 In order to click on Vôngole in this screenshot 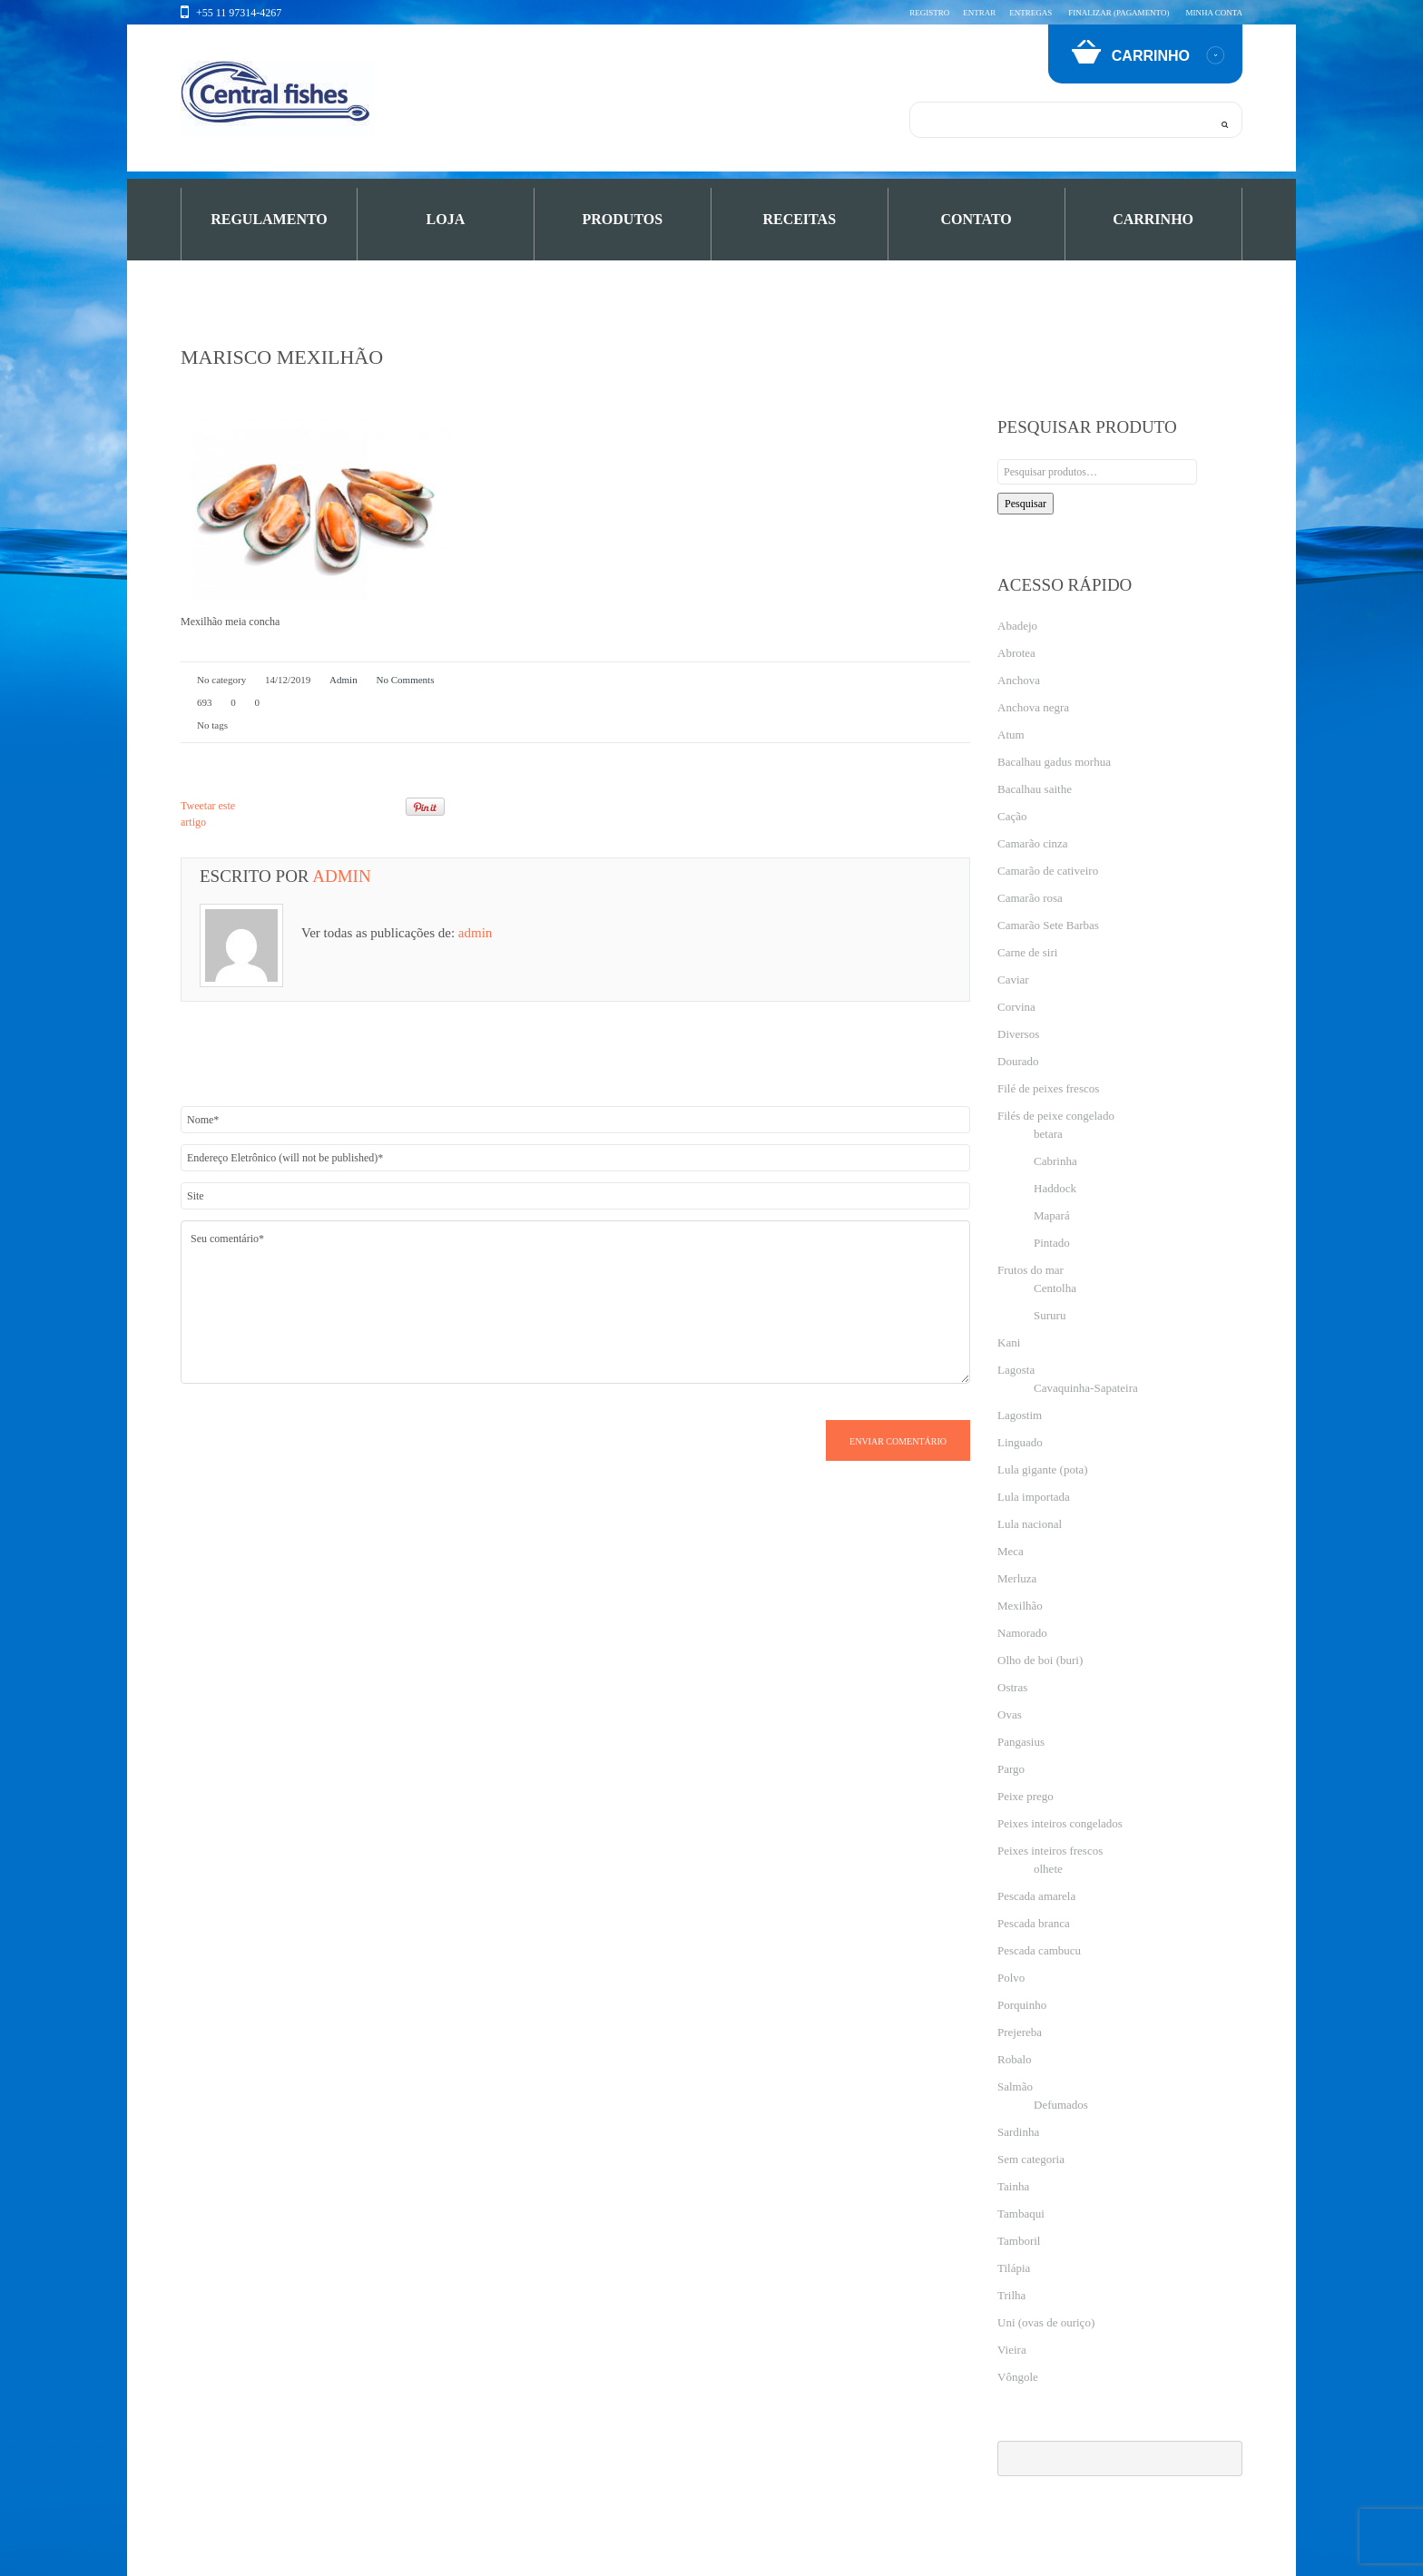, I will do `click(1017, 2377)`.